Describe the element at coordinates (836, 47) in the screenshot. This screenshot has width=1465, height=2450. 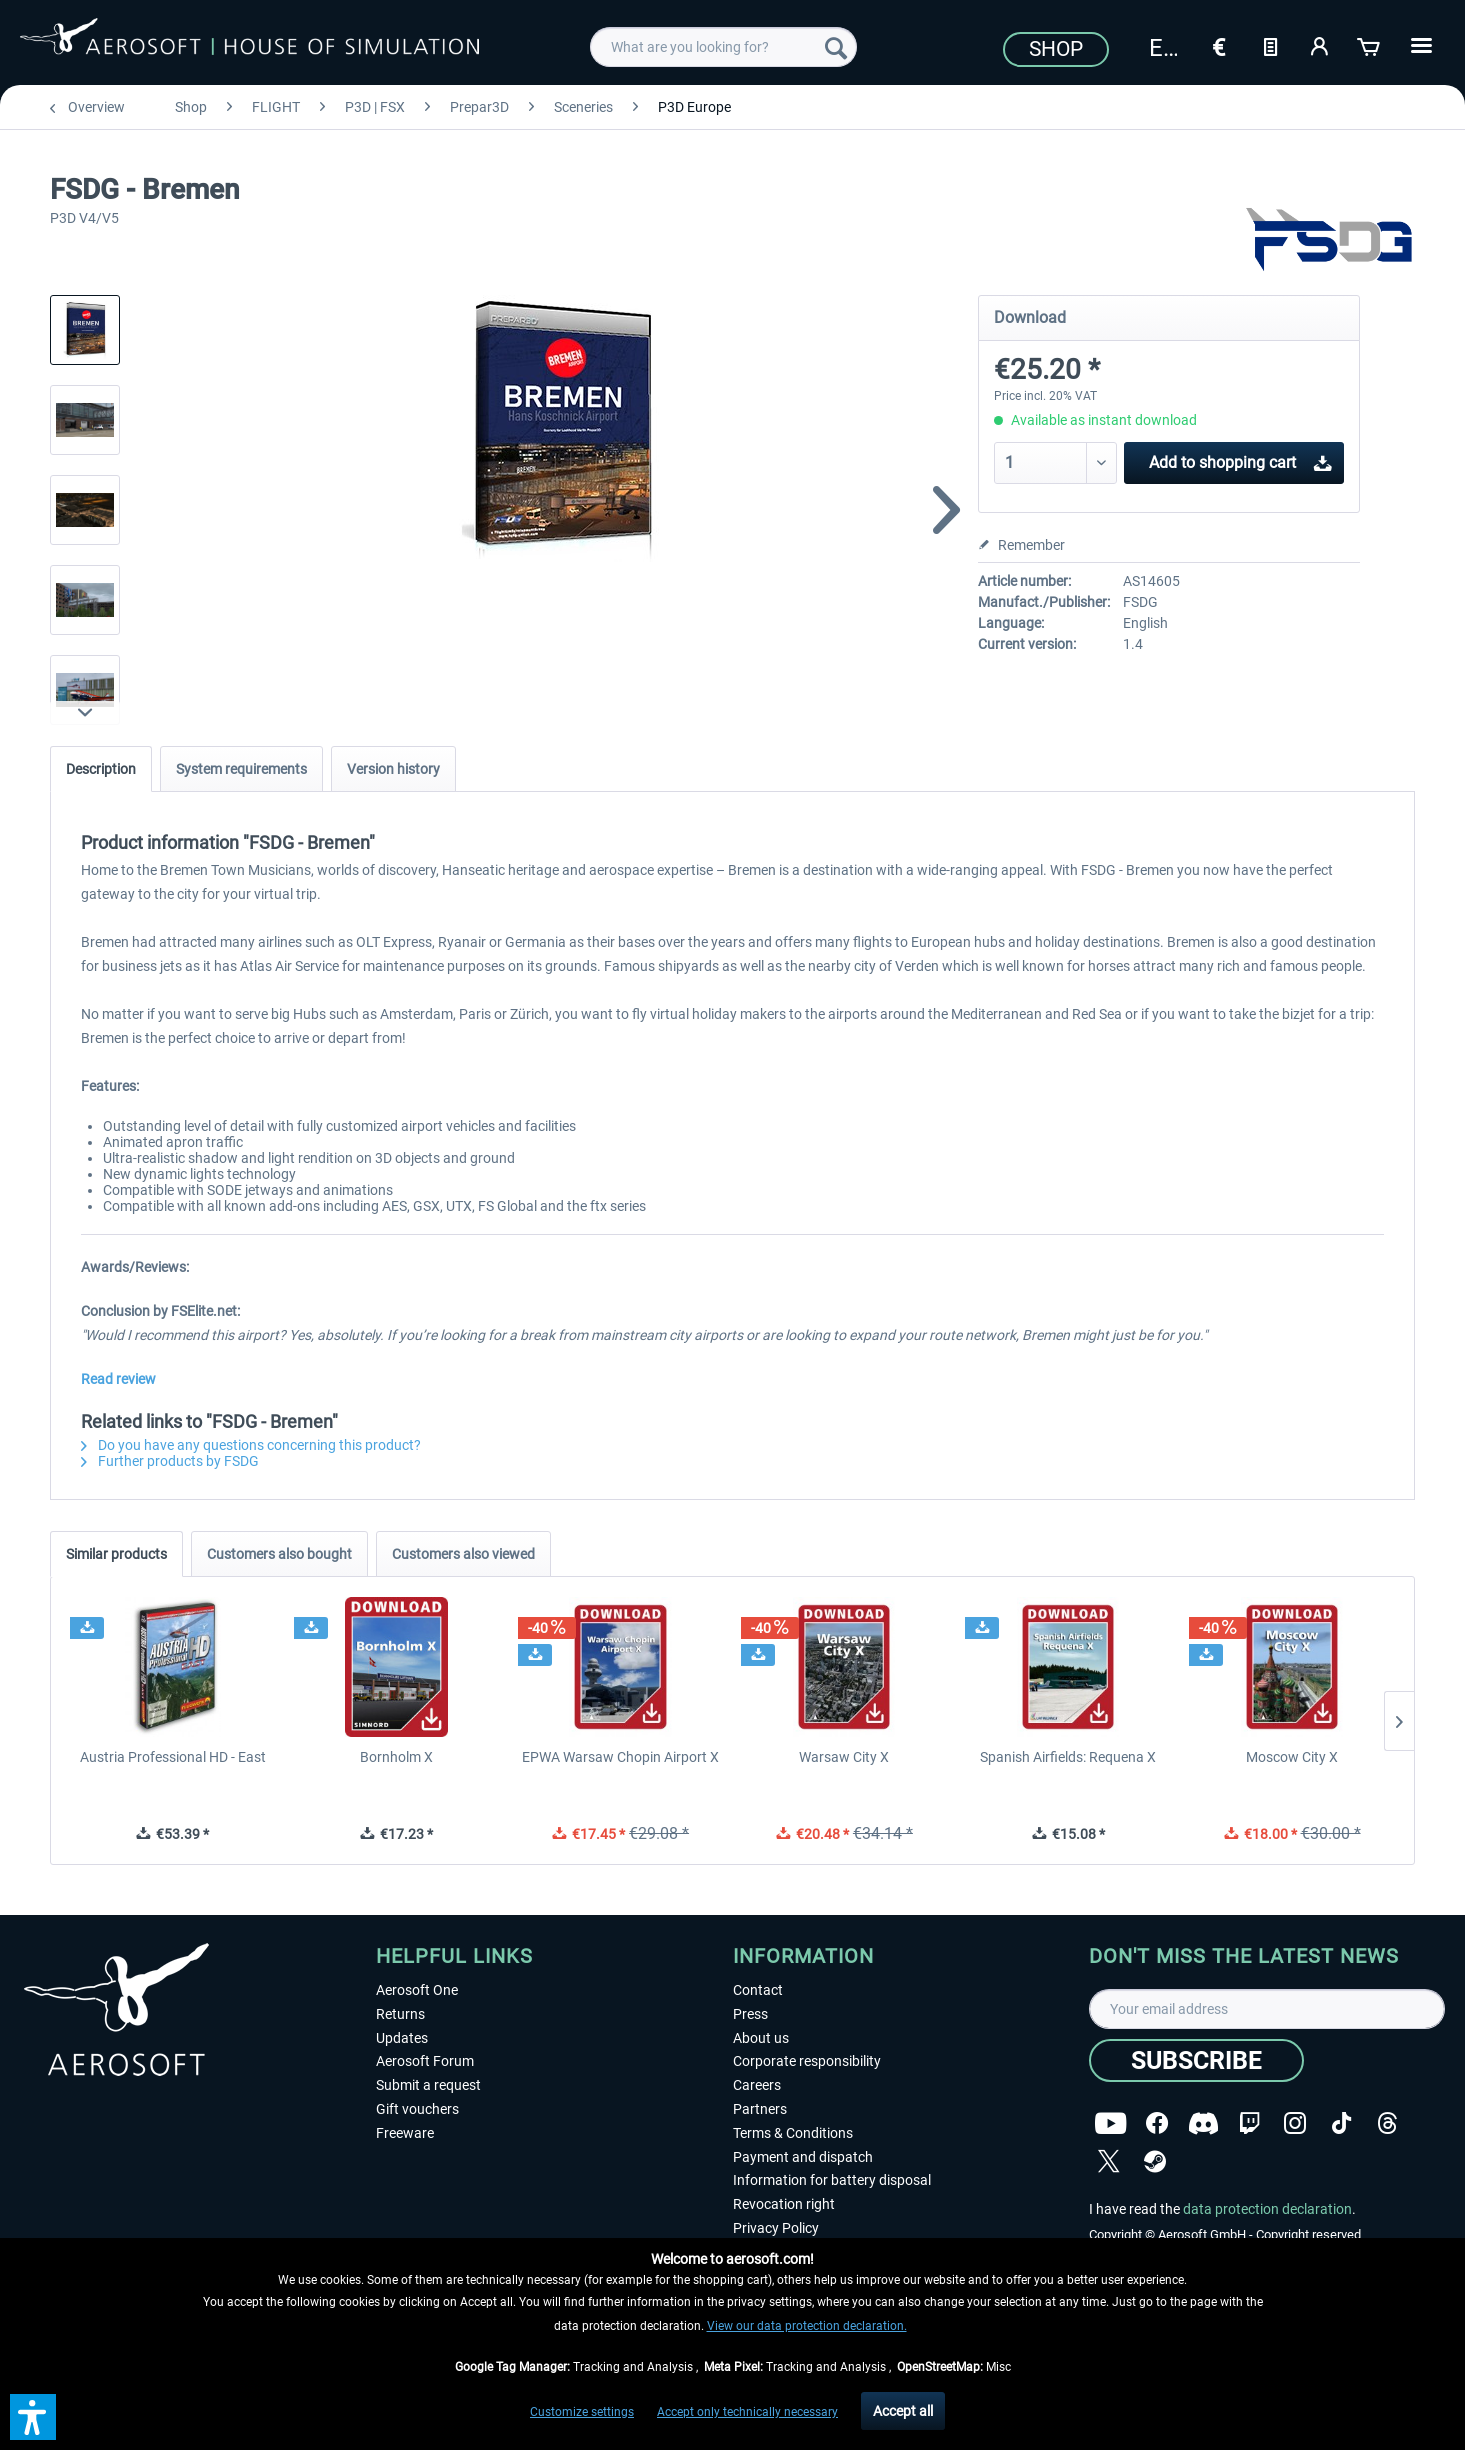
I see `[Search]` at that location.